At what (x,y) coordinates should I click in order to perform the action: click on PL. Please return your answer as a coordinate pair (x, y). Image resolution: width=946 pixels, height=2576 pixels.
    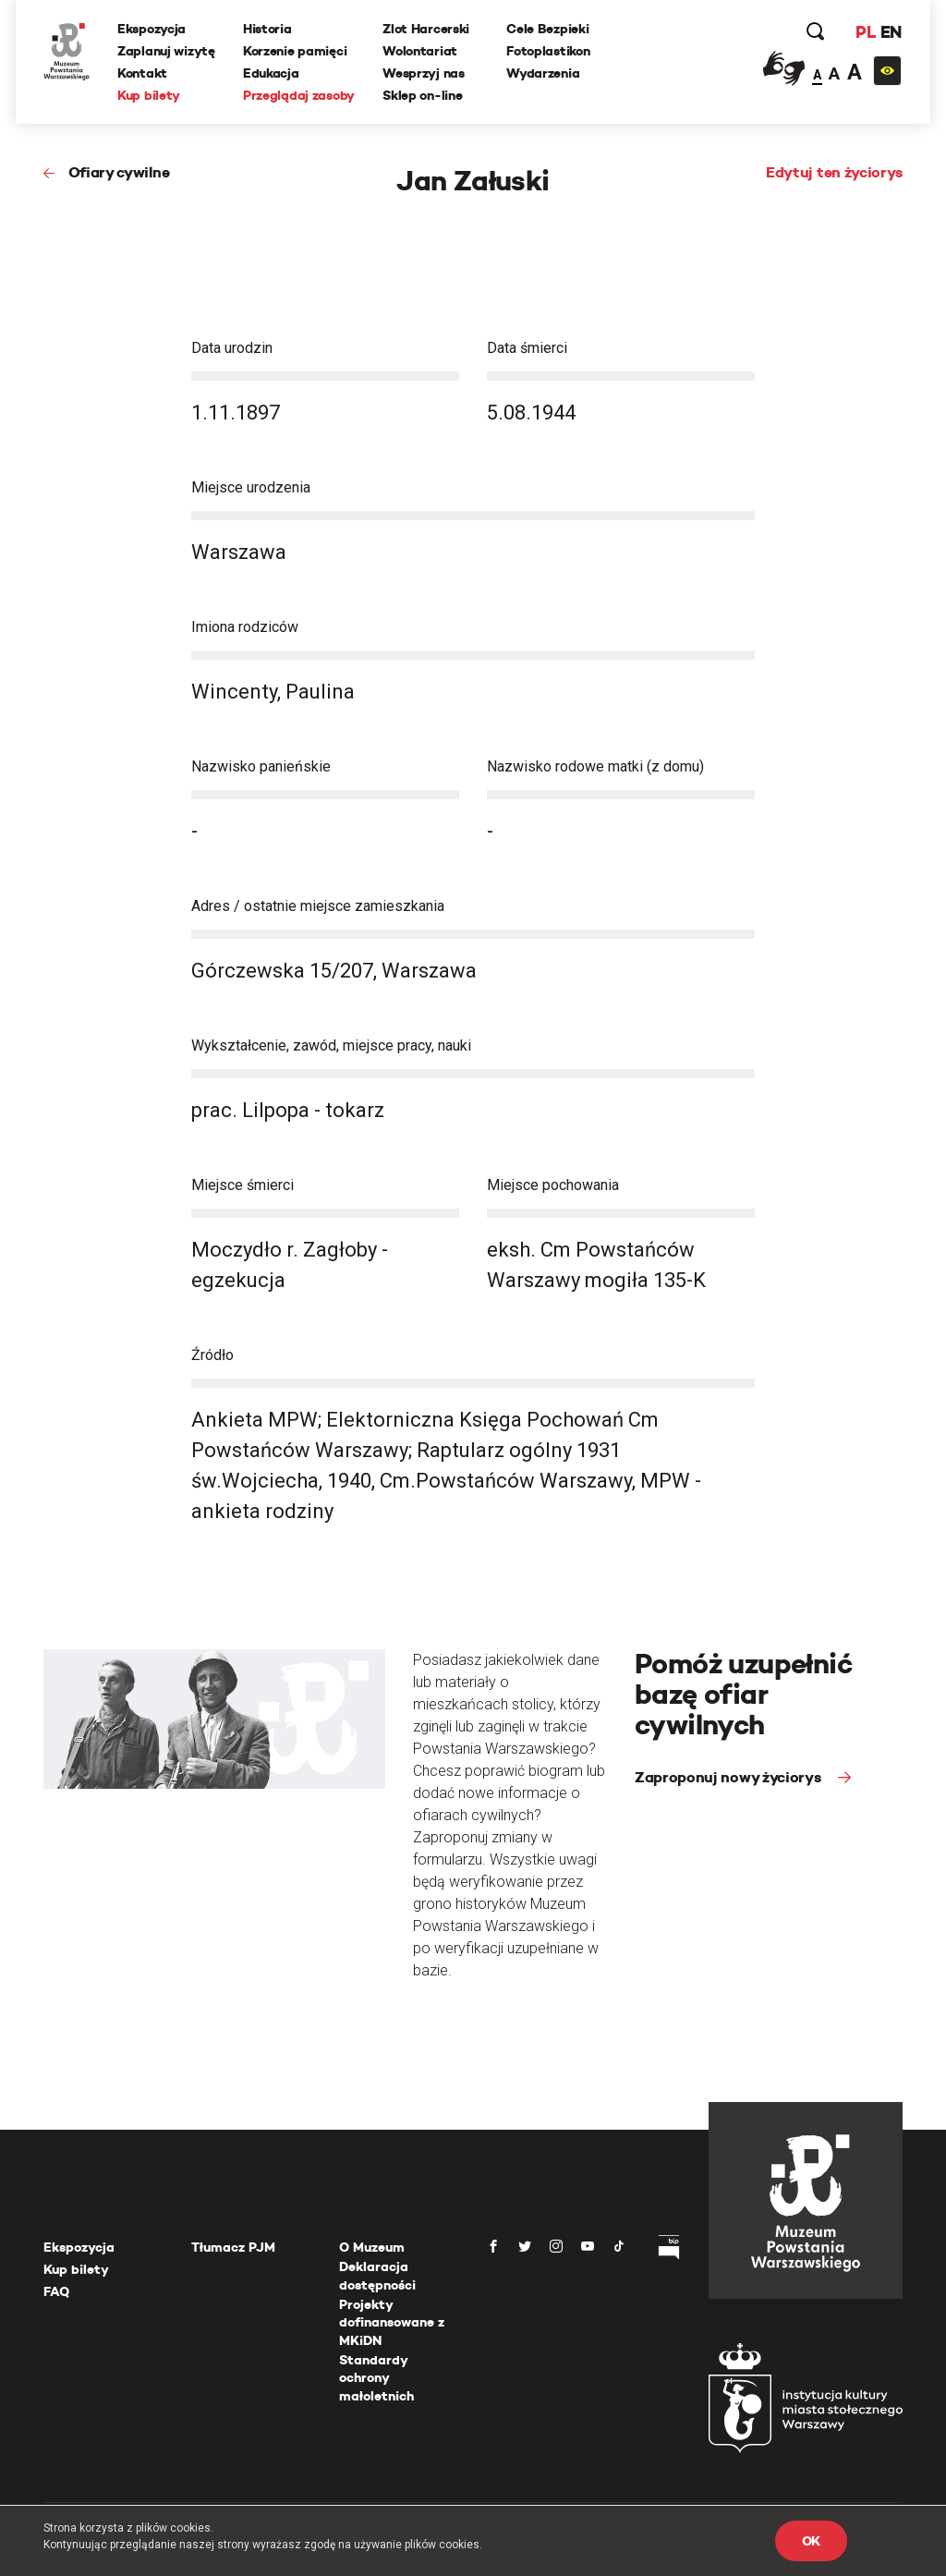
    Looking at the image, I should click on (865, 32).